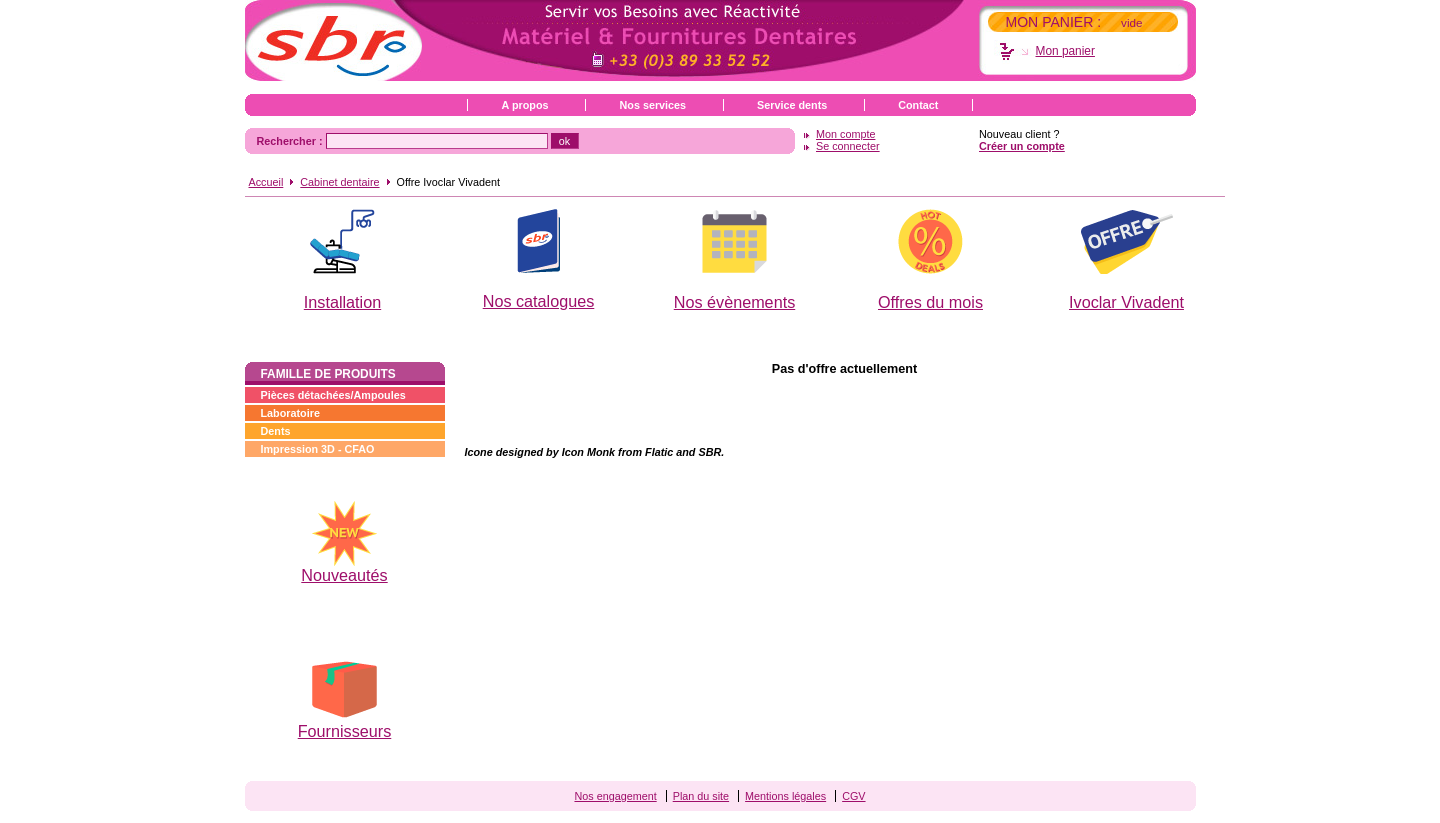 This screenshot has width=1440, height=823. Describe the element at coordinates (539, 301) in the screenshot. I see `Nos catalogues` at that location.